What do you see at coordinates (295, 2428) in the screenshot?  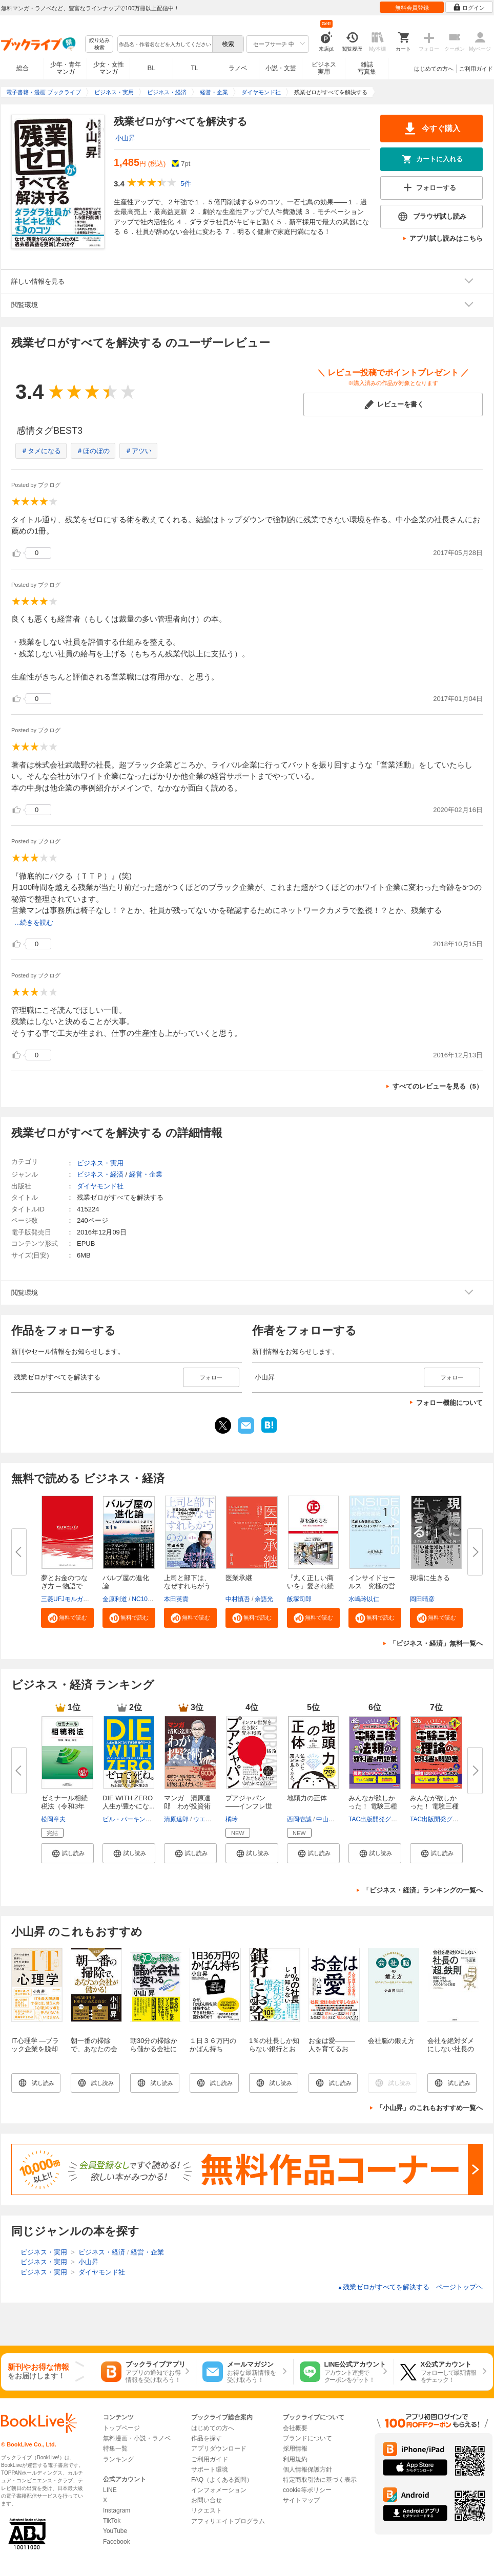 I see `会社概要` at bounding box center [295, 2428].